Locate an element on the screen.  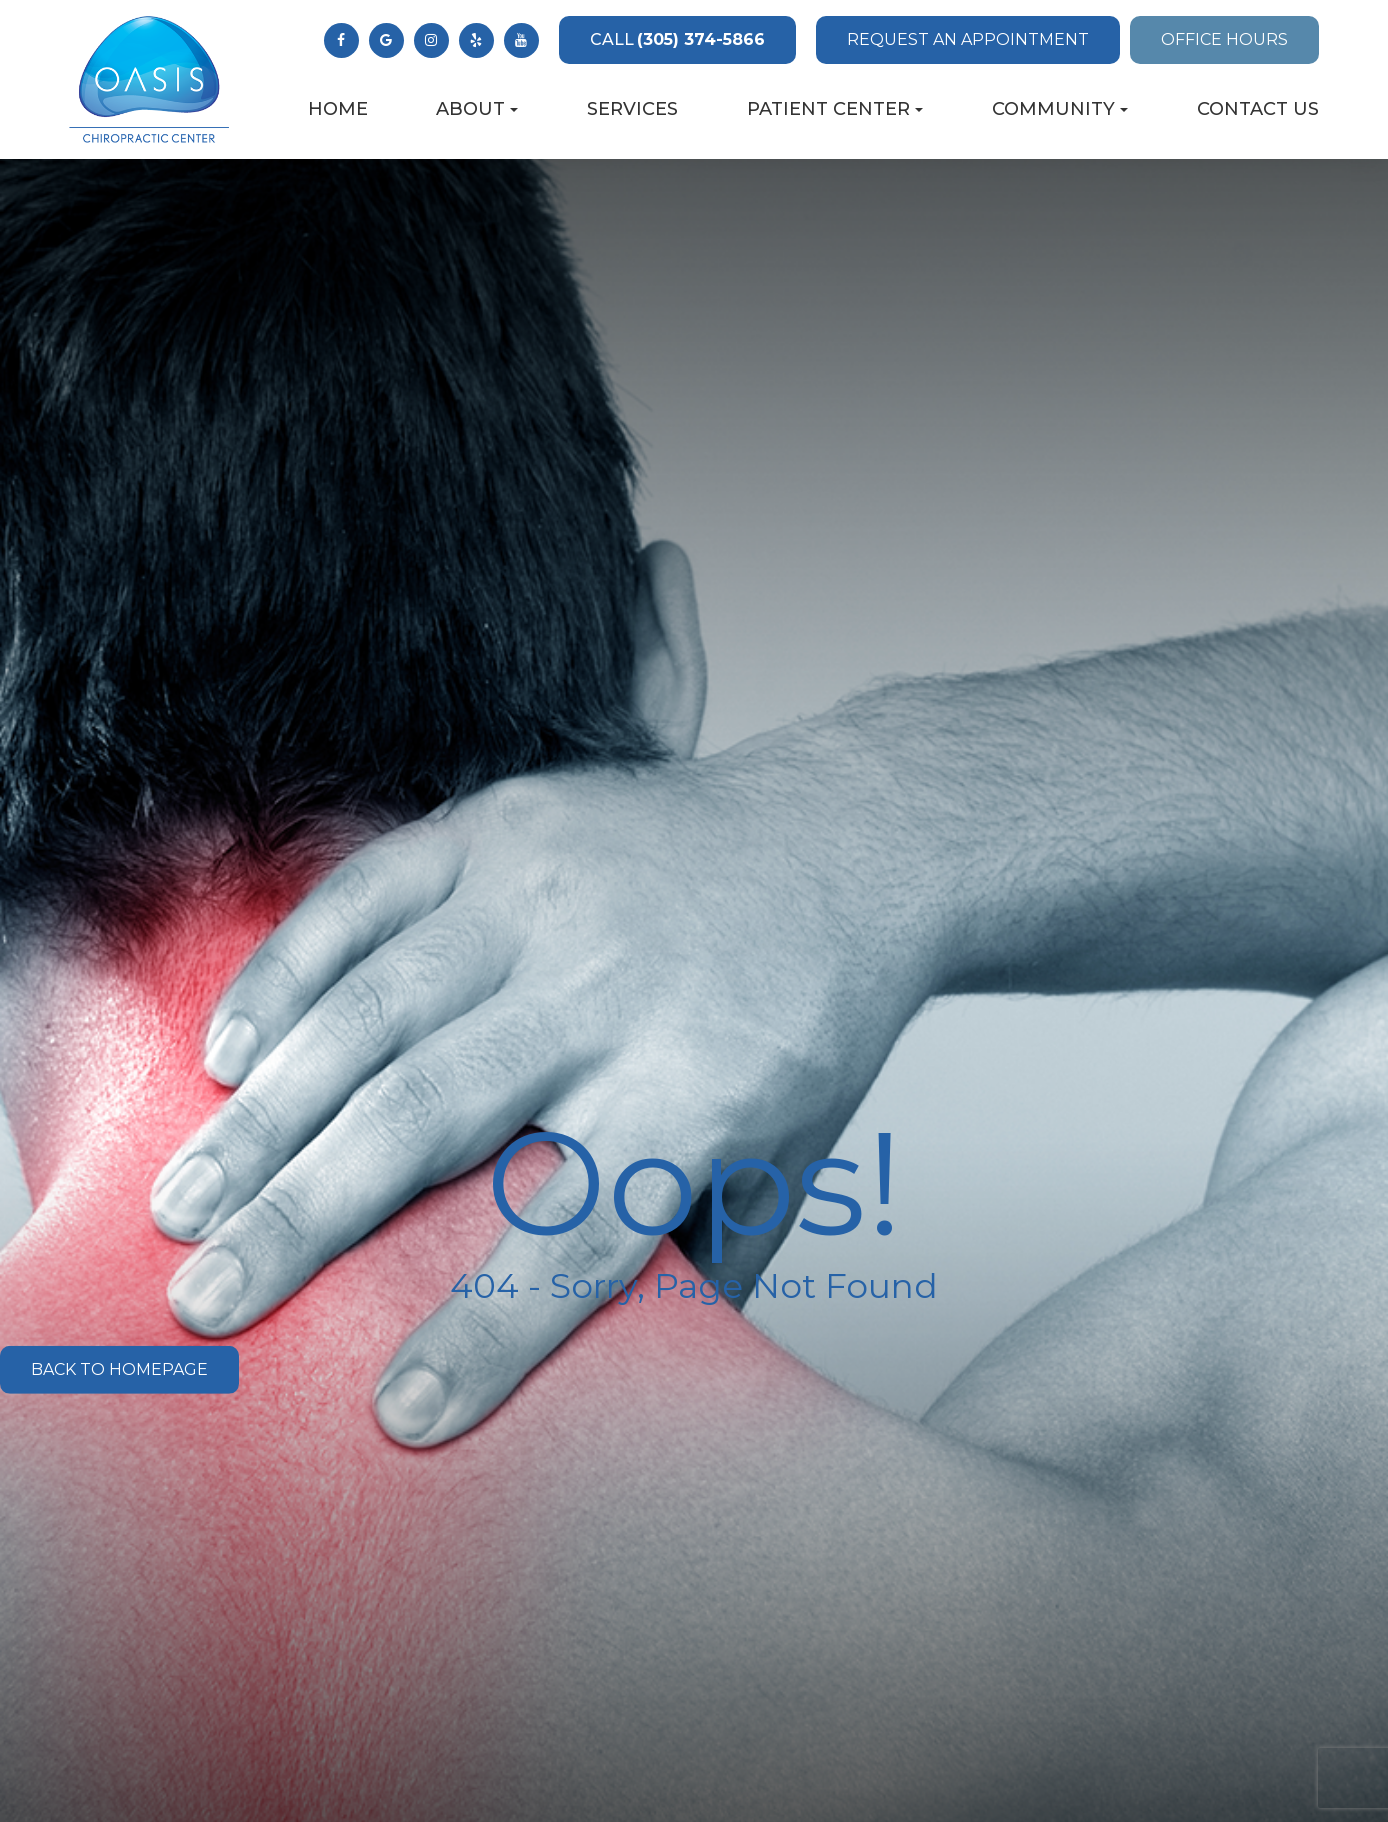
Back to Homepage is located at coordinates (119, 1368).